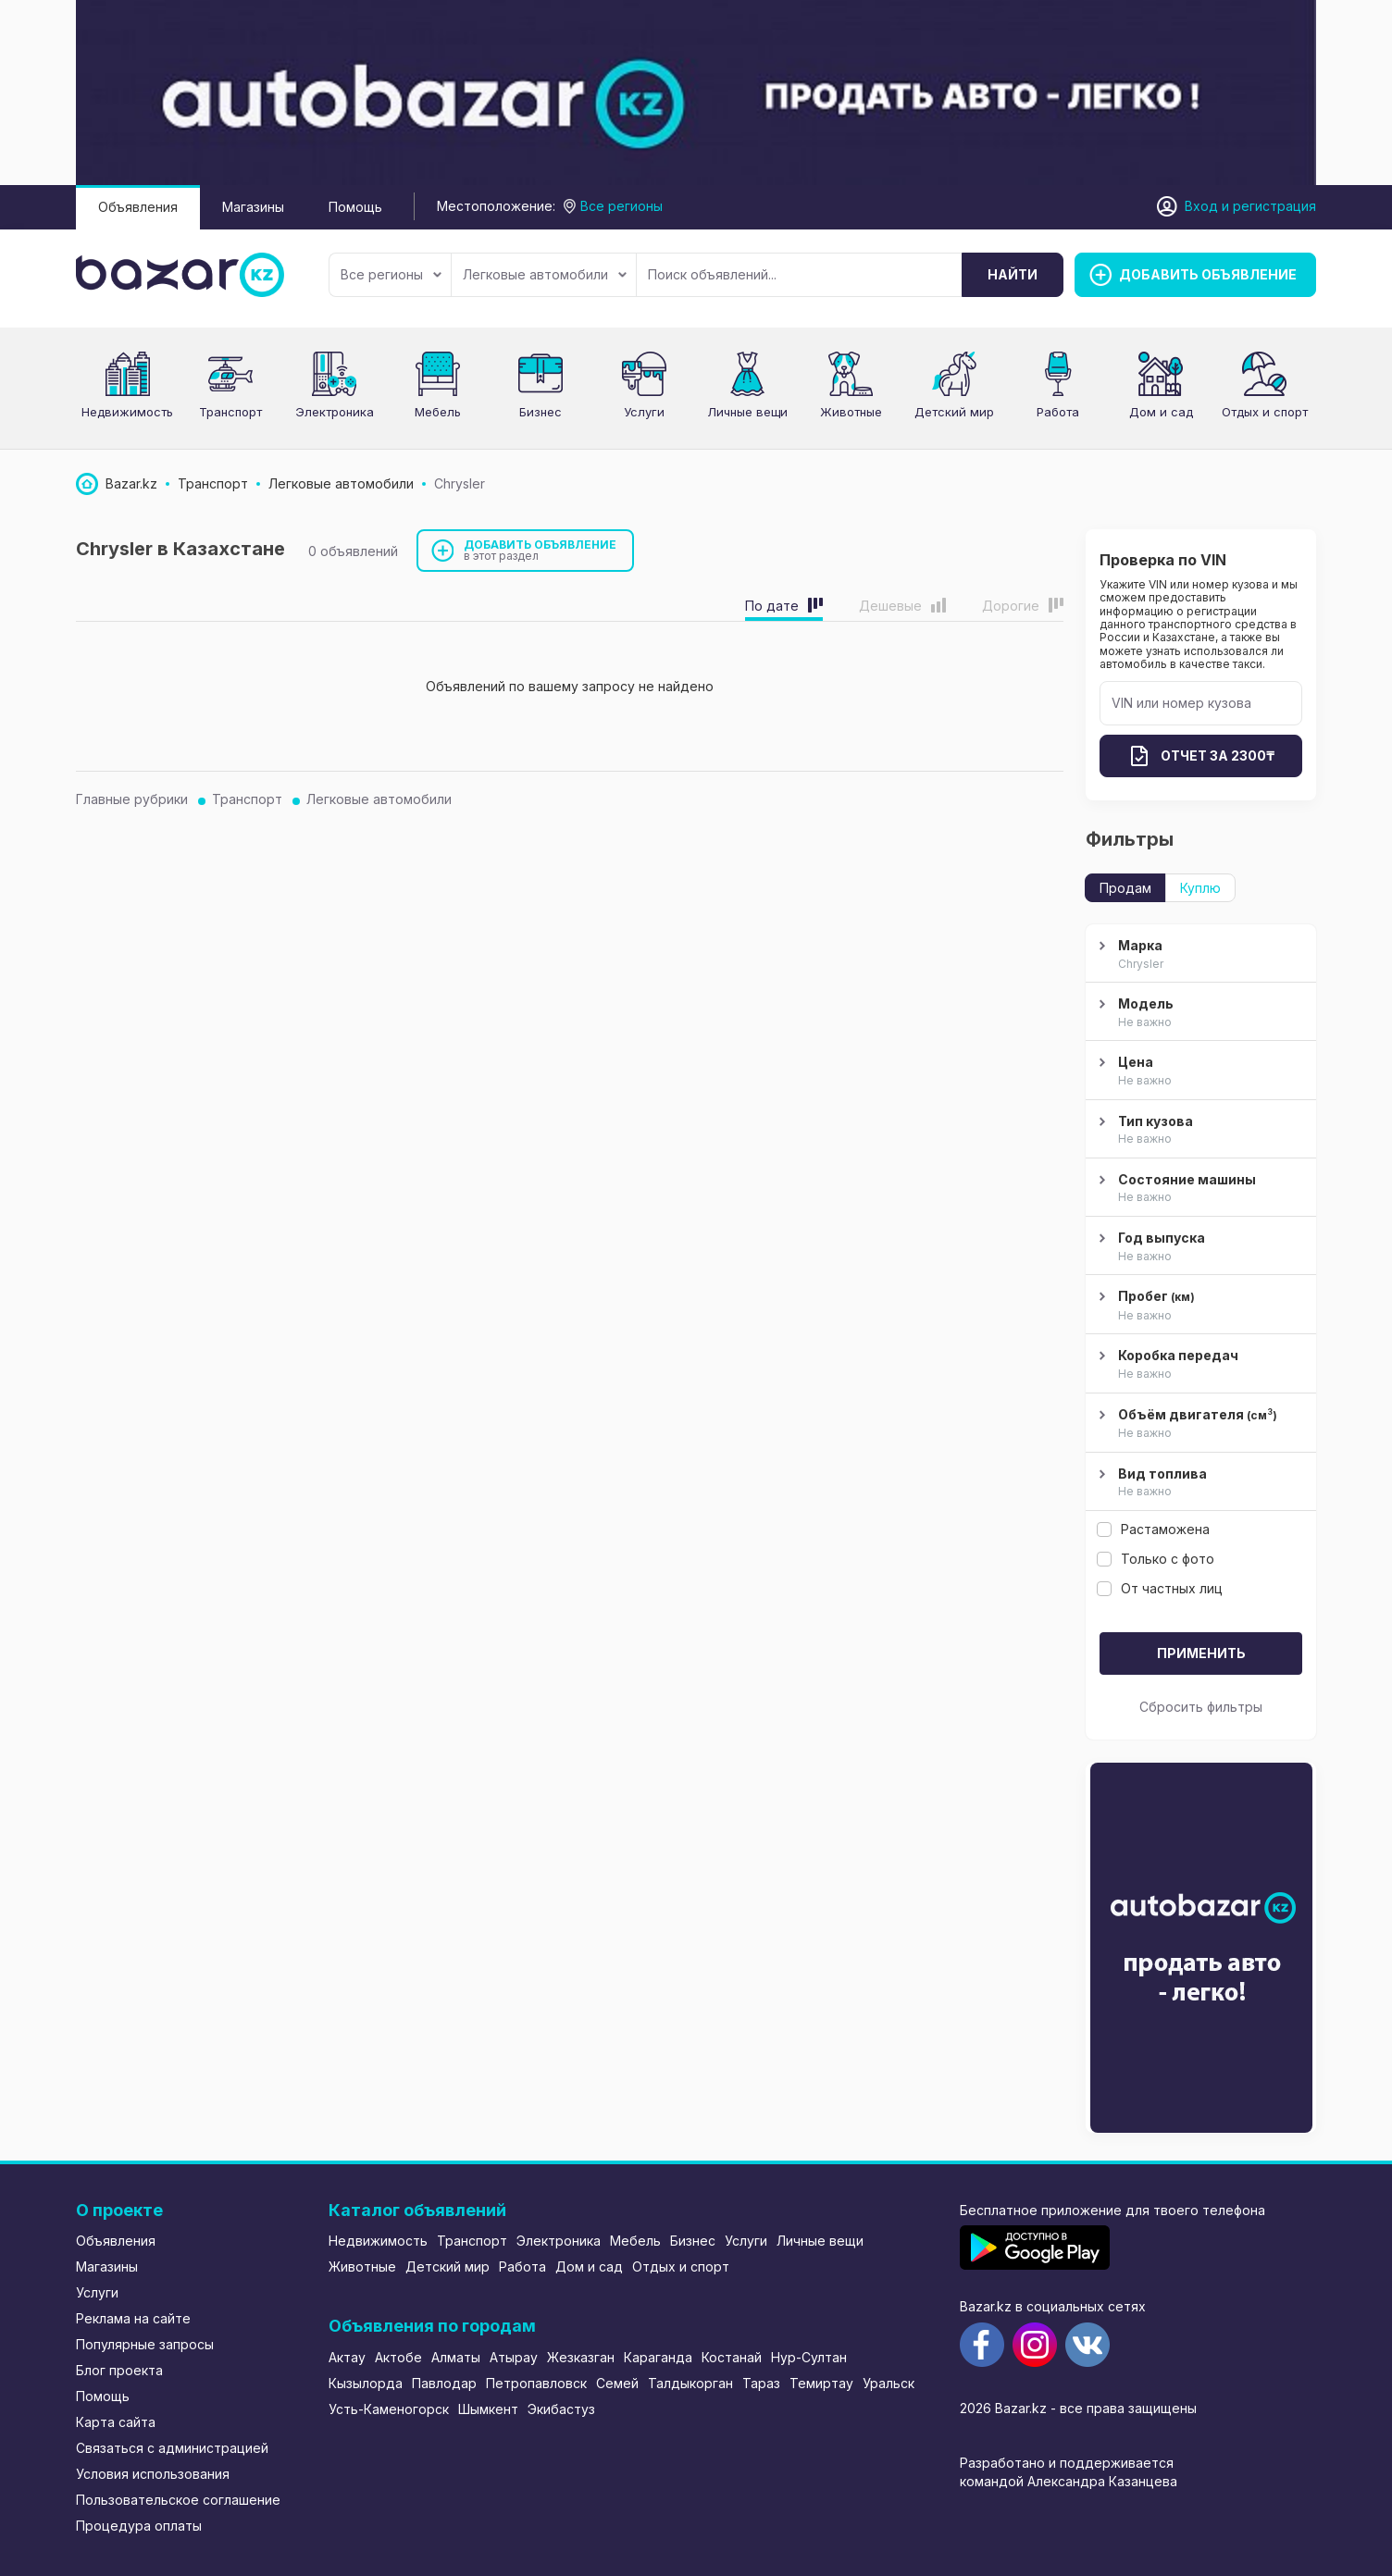 Image resolution: width=1392 pixels, height=2576 pixels. I want to click on Продам, so click(1125, 888).